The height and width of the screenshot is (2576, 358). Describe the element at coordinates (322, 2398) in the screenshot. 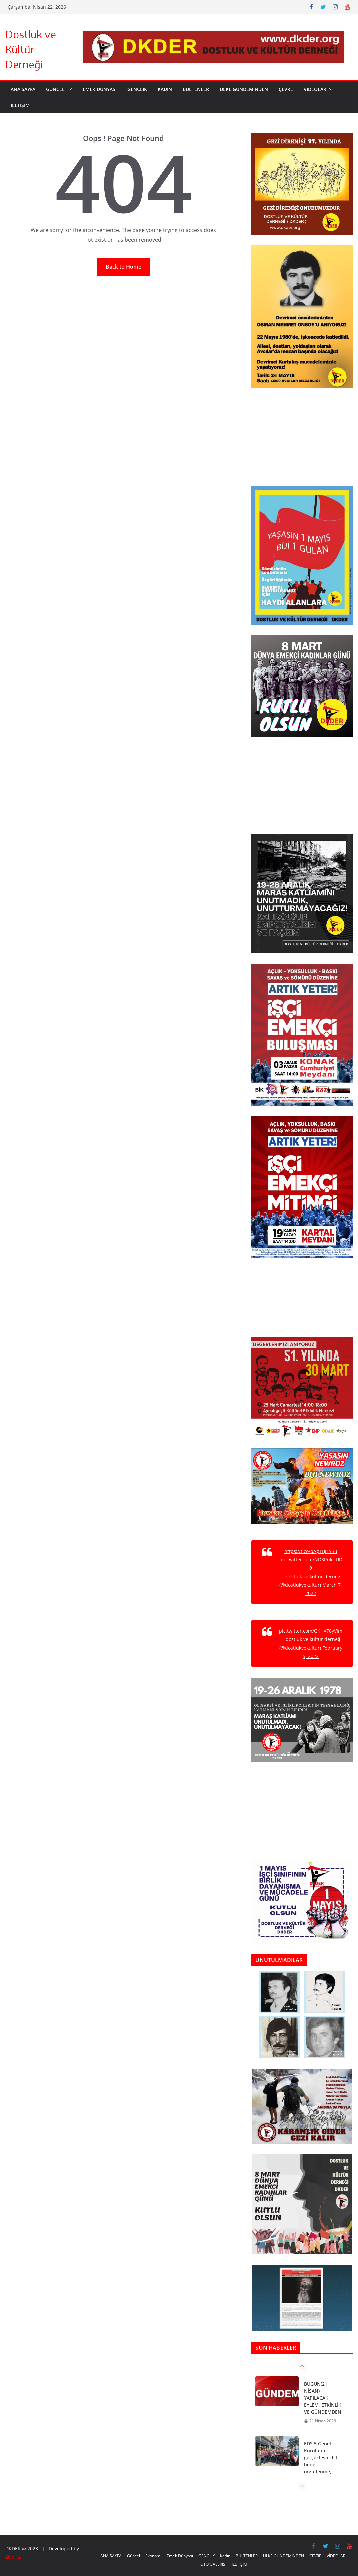

I see `BUGÜN(21 NİSAN) YAPILACAK EYLEM, ETKİNLİK VE GÜNDEMDEN` at that location.